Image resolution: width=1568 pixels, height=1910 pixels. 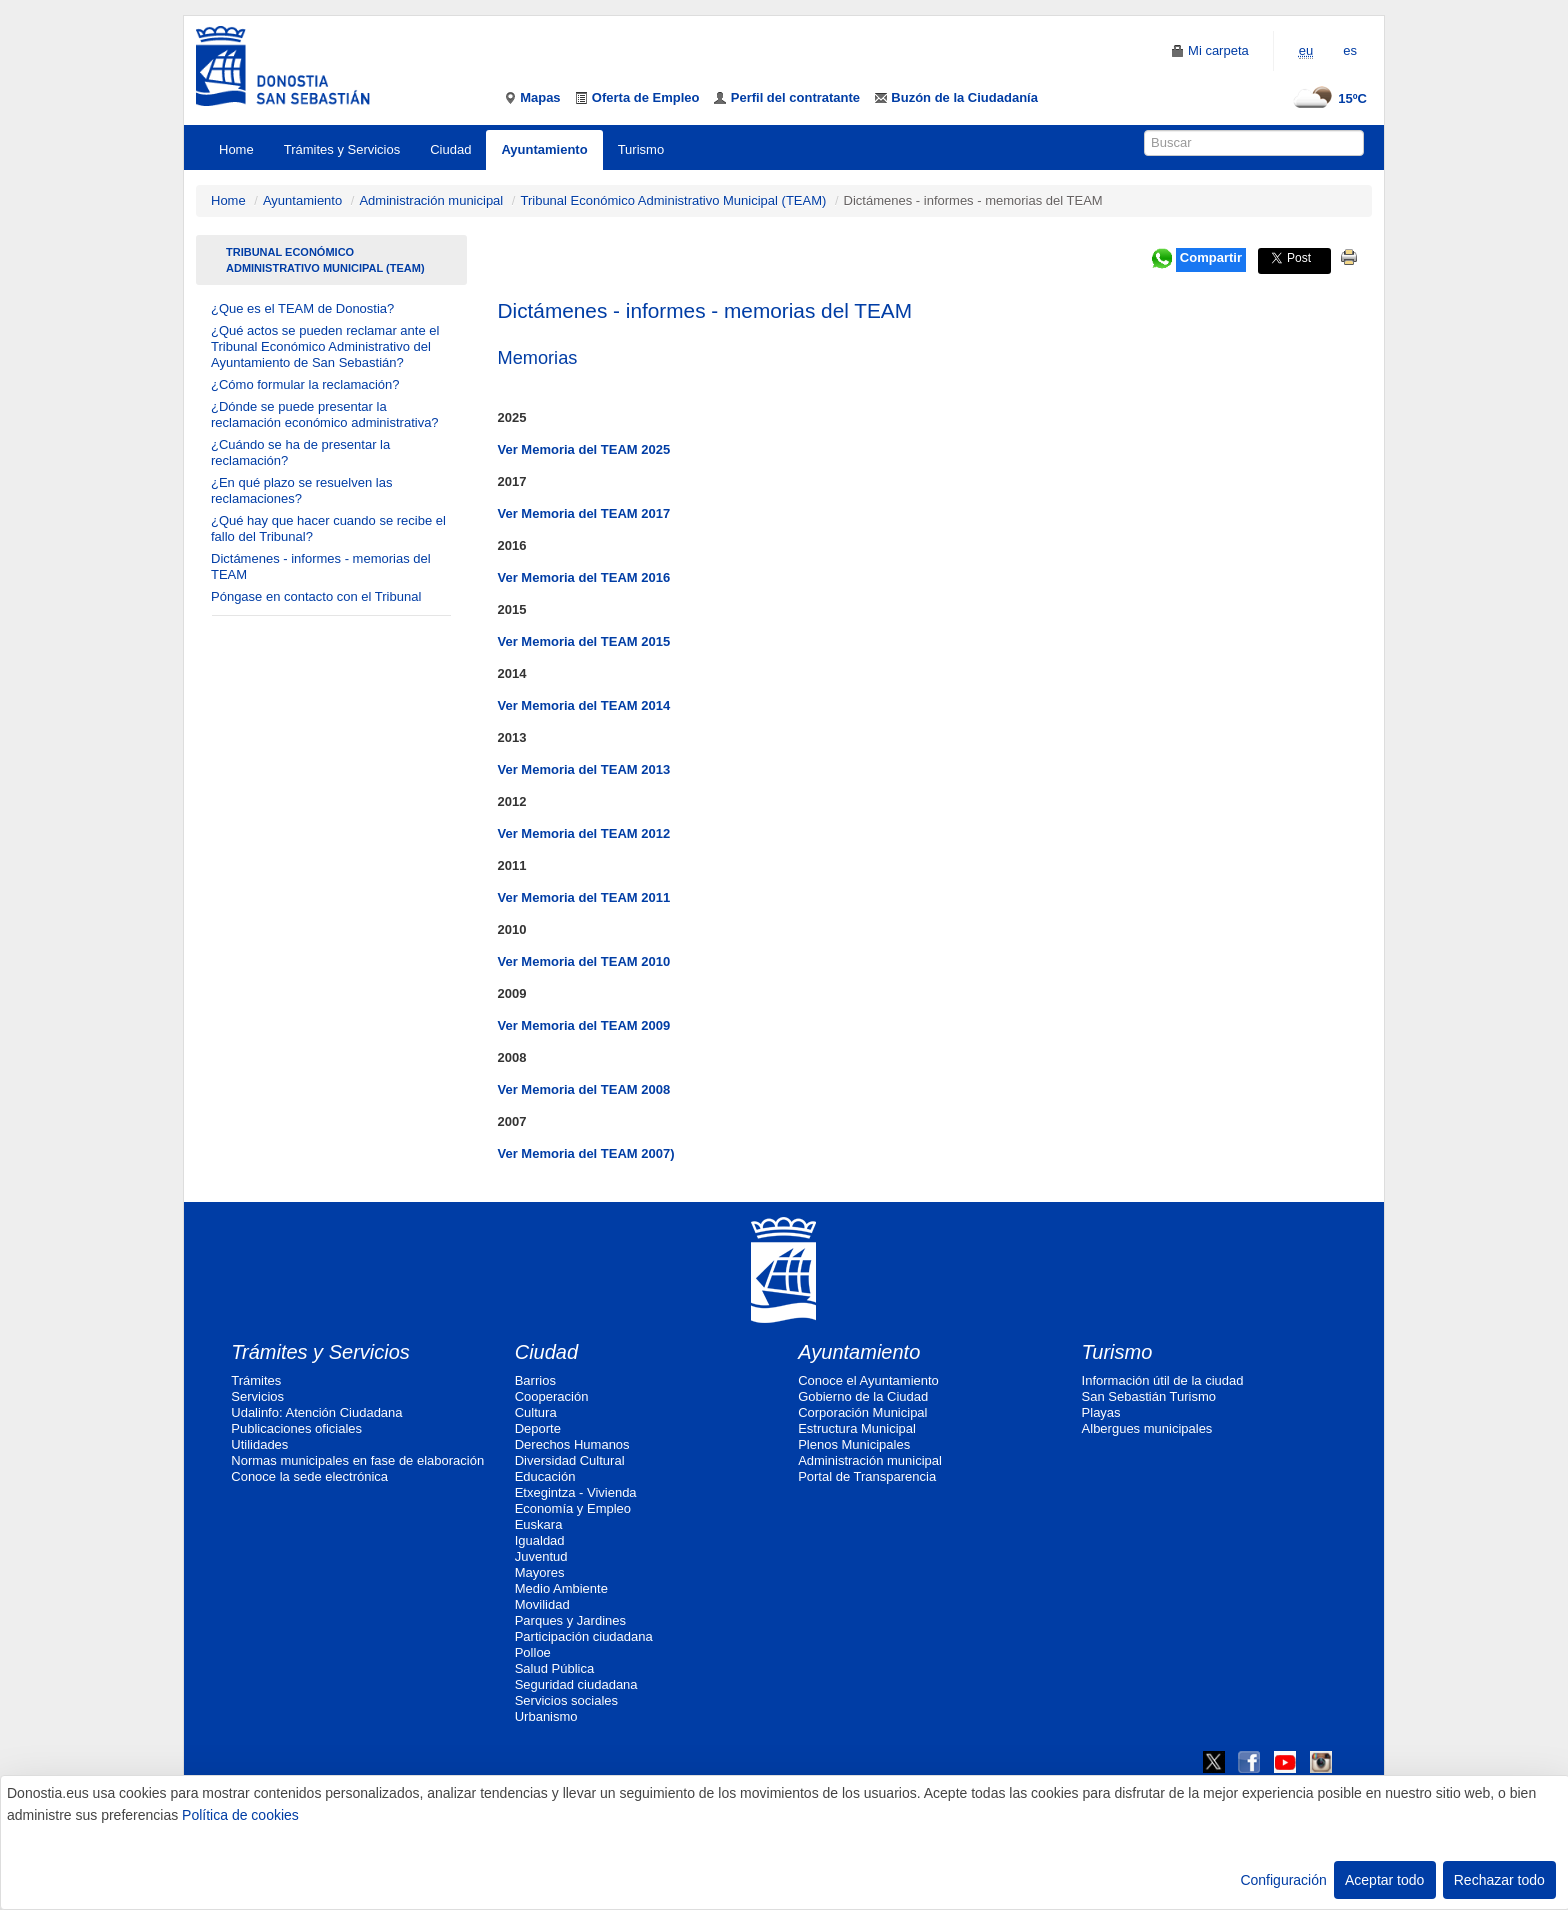 I want to click on ¿Que es el TEAM de Donostia?, so click(x=302, y=308).